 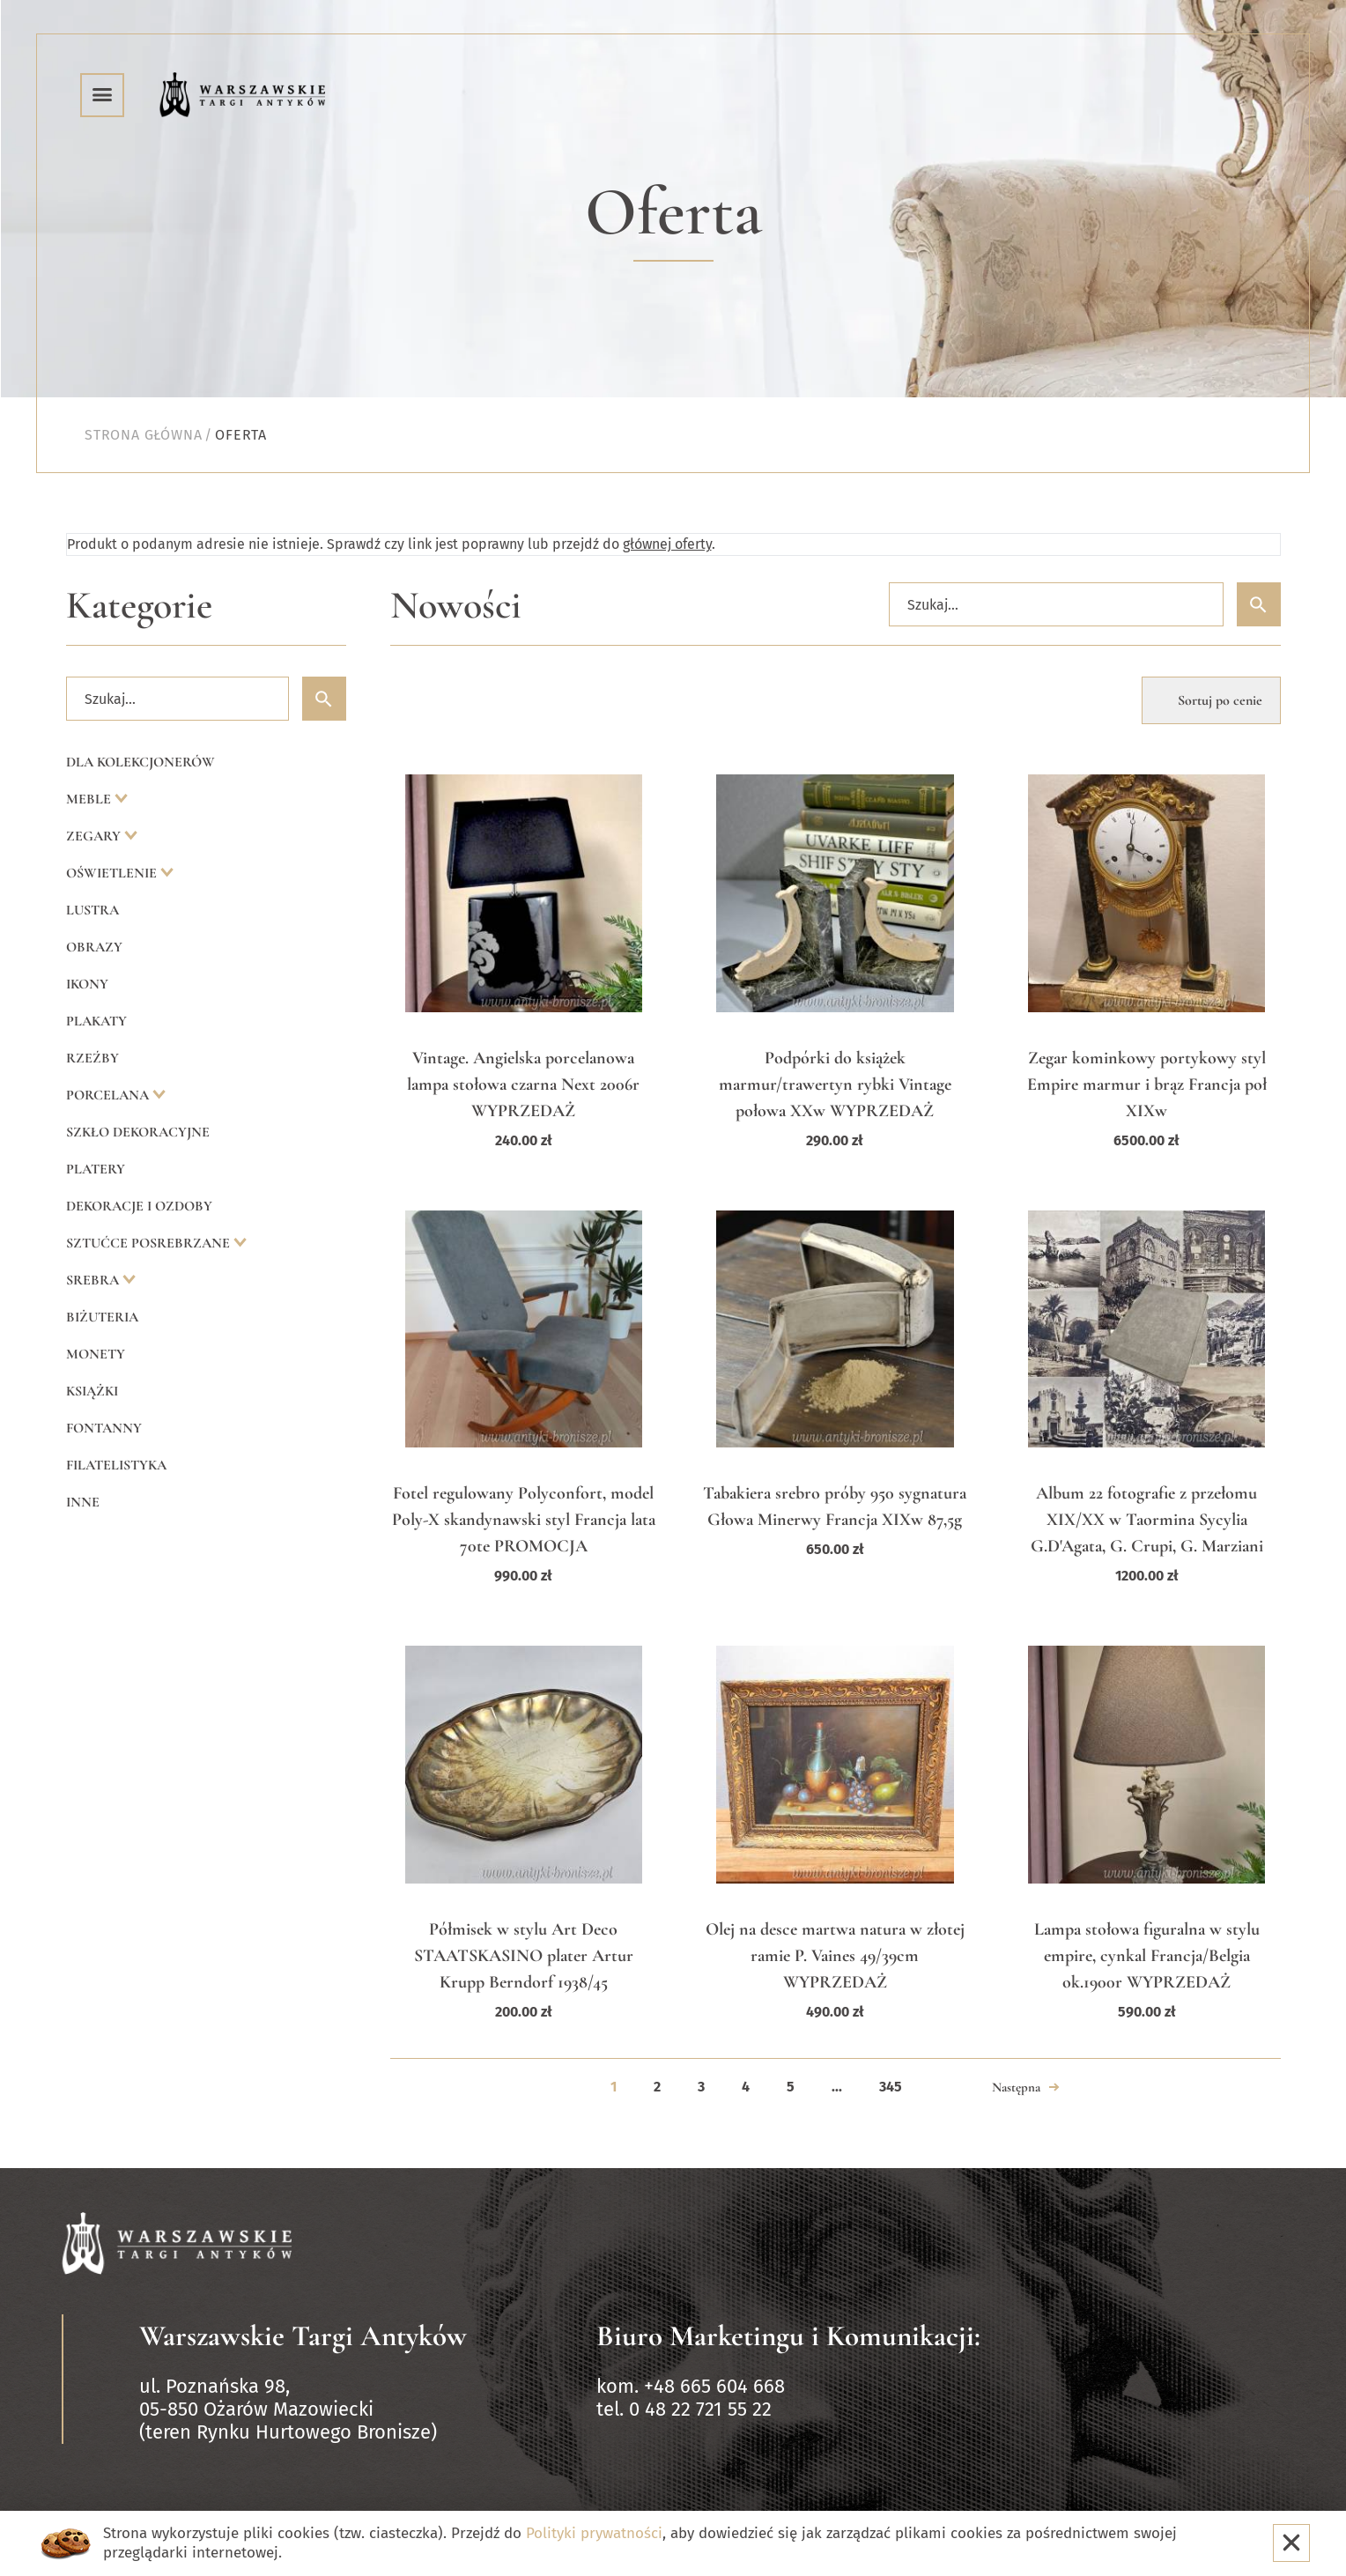 I want to click on Album 22 fotografie z przełomu XIX/XX w Taormina Sycylia G.D'Agata, G. Crupi, G. Marziani, so click(x=1147, y=1520).